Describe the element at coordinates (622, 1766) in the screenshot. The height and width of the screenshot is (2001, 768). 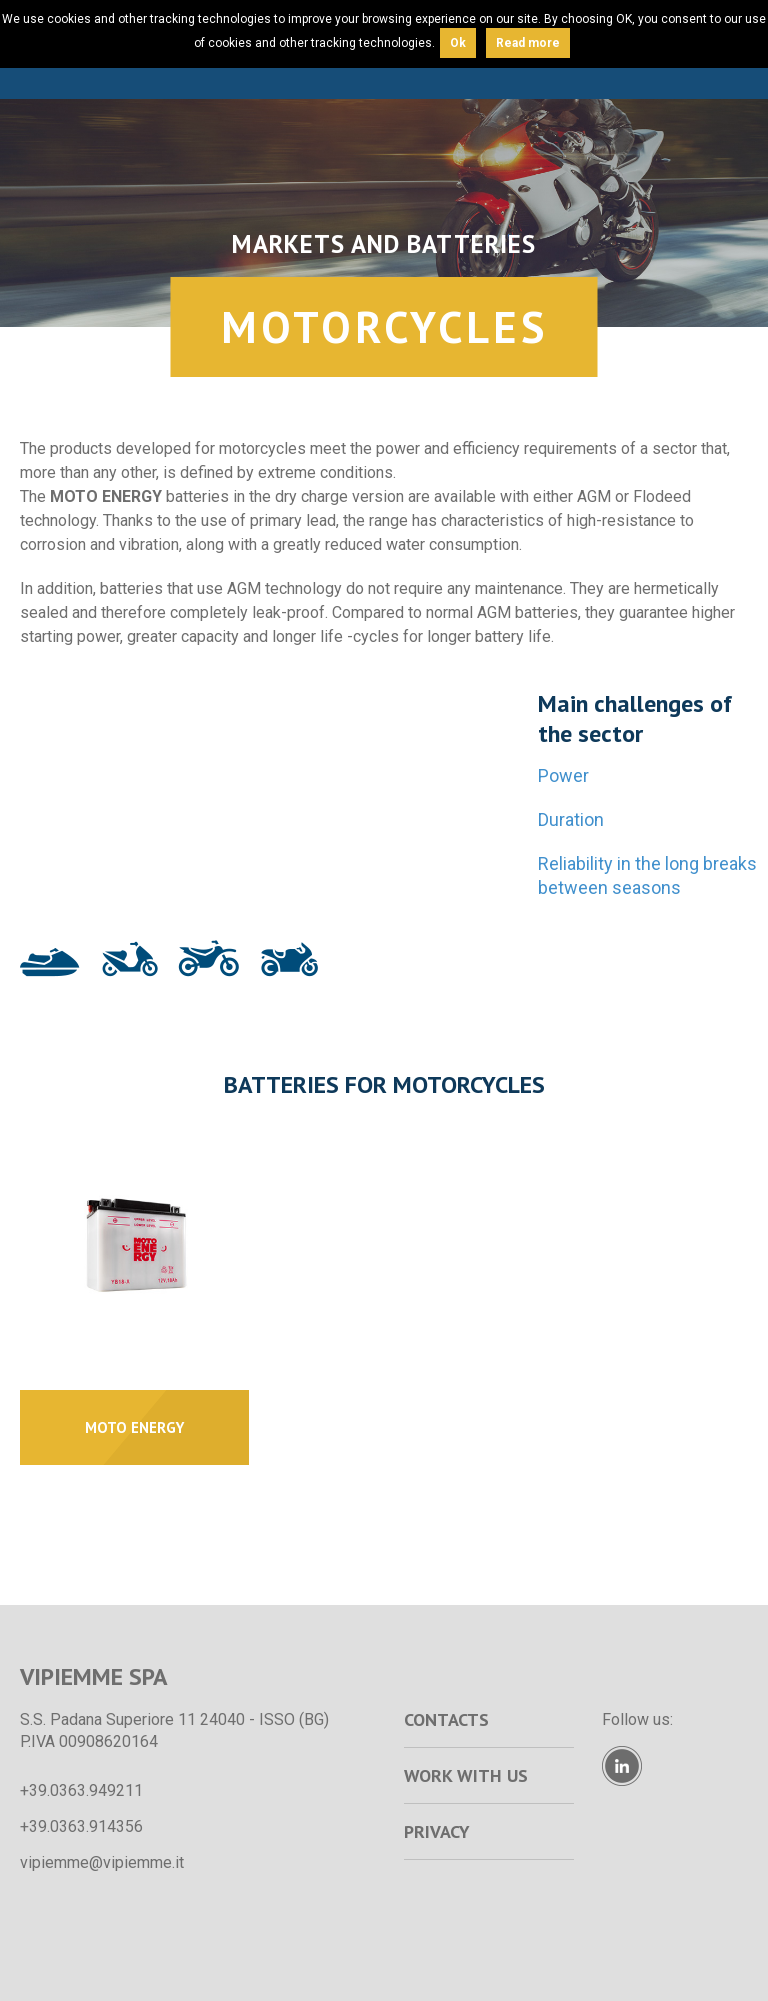
I see `Linkedin` at that location.